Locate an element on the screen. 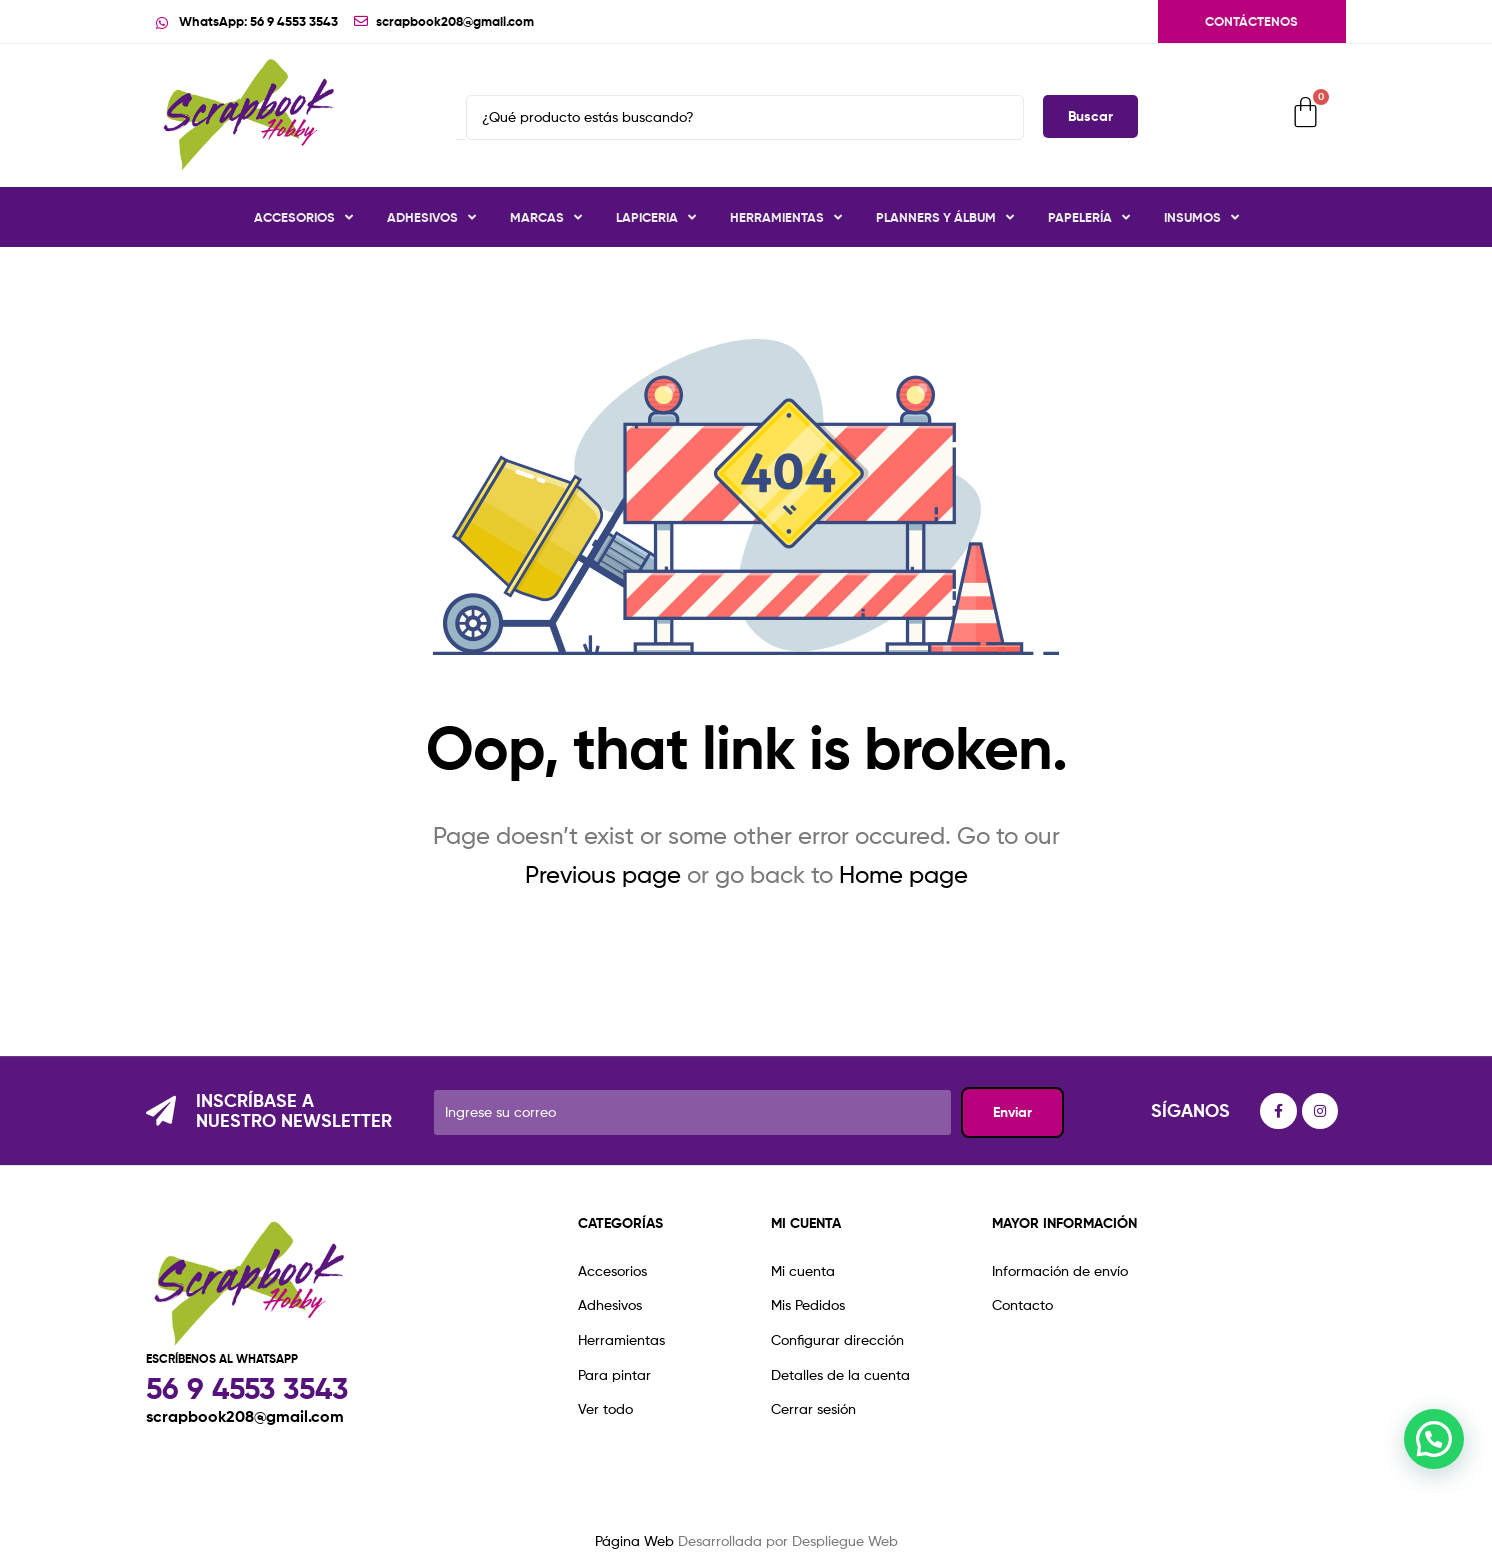  Herramientas is located at coordinates (786, 217).